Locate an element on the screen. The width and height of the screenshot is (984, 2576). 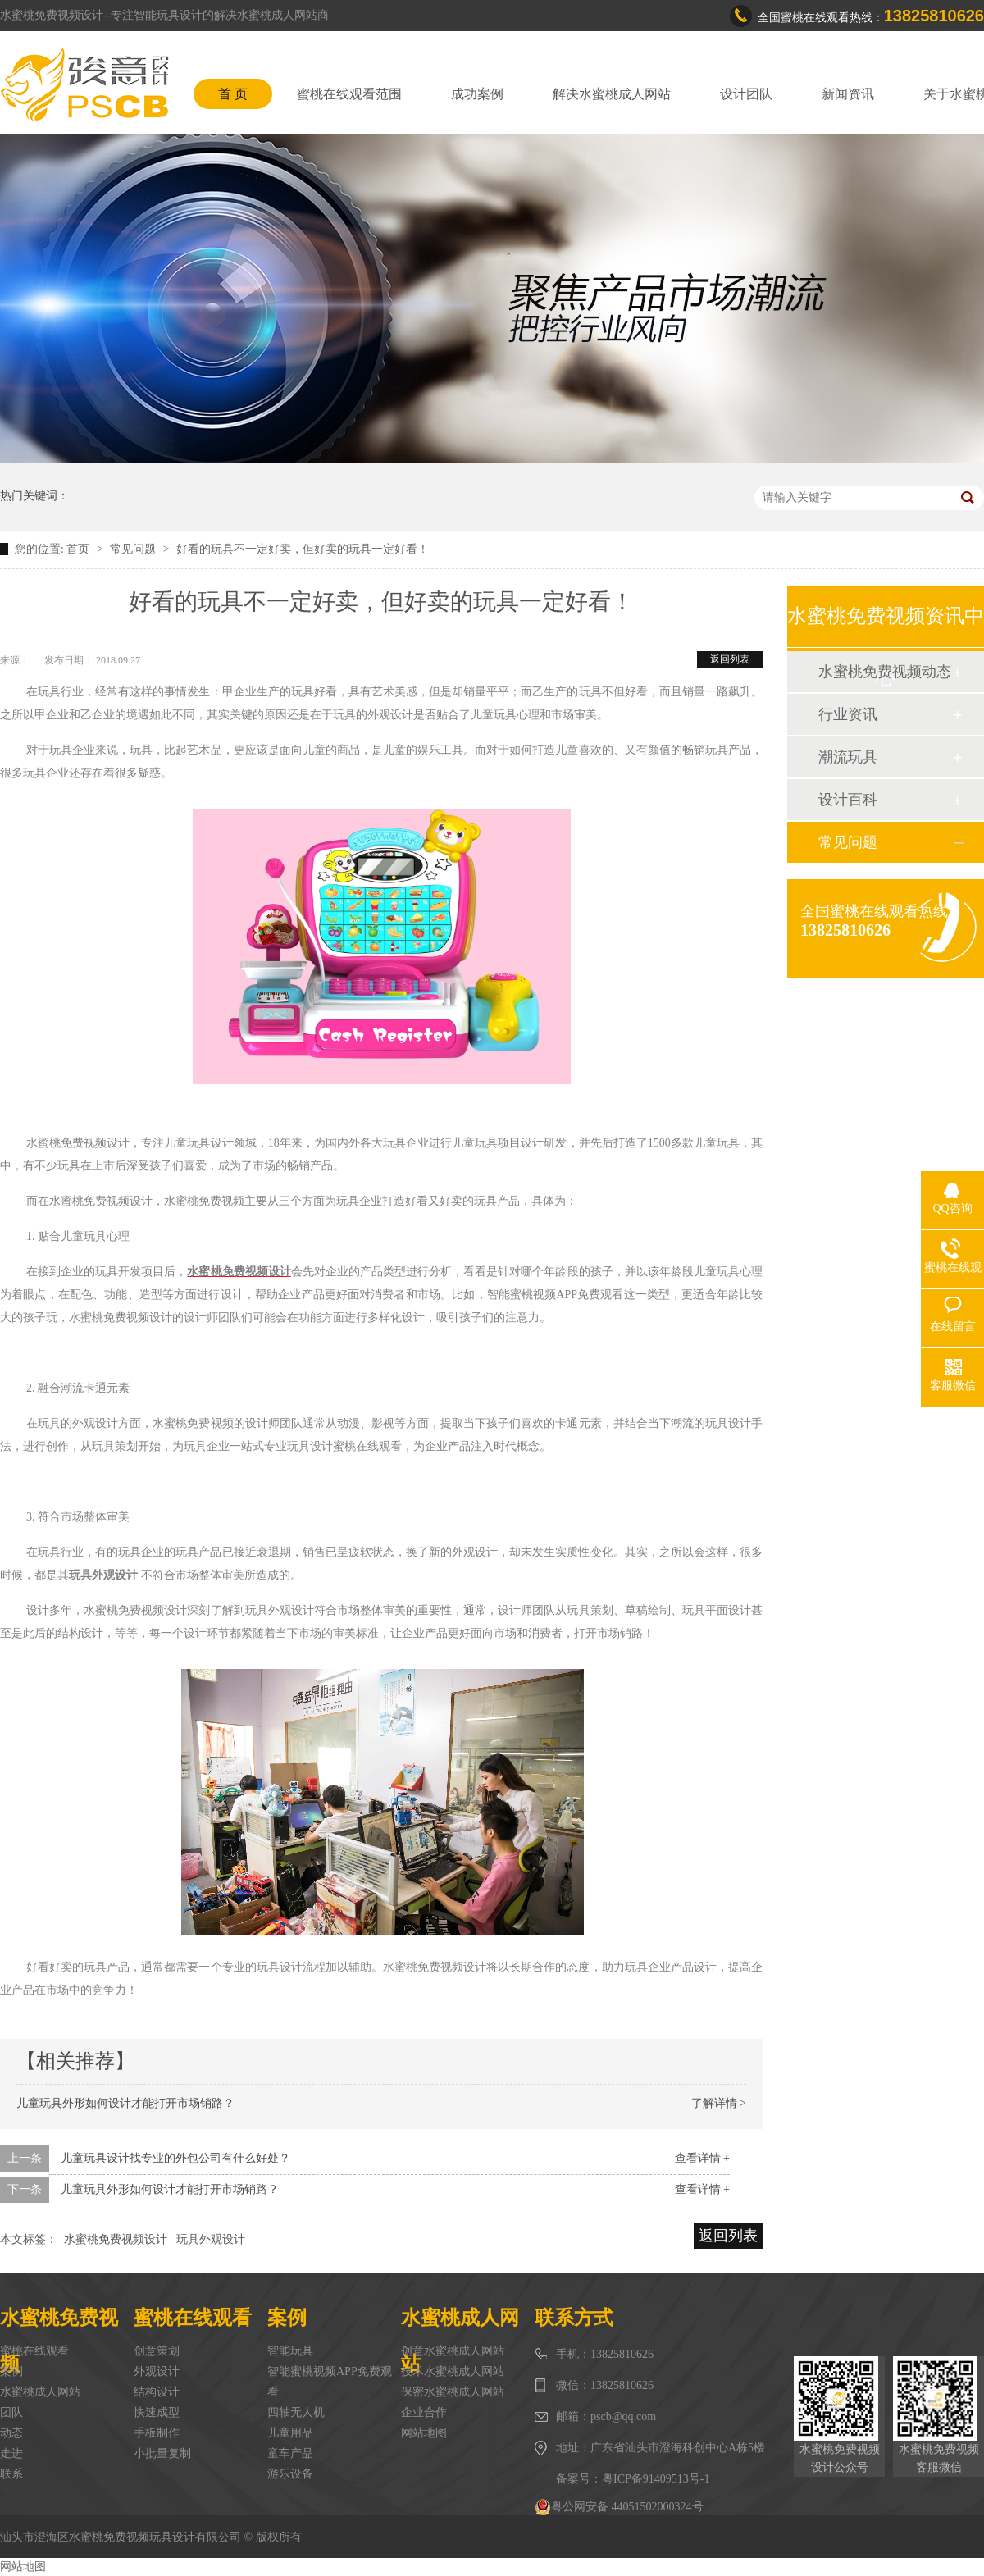
玩具外观设计 is located at coordinates (210, 2239).